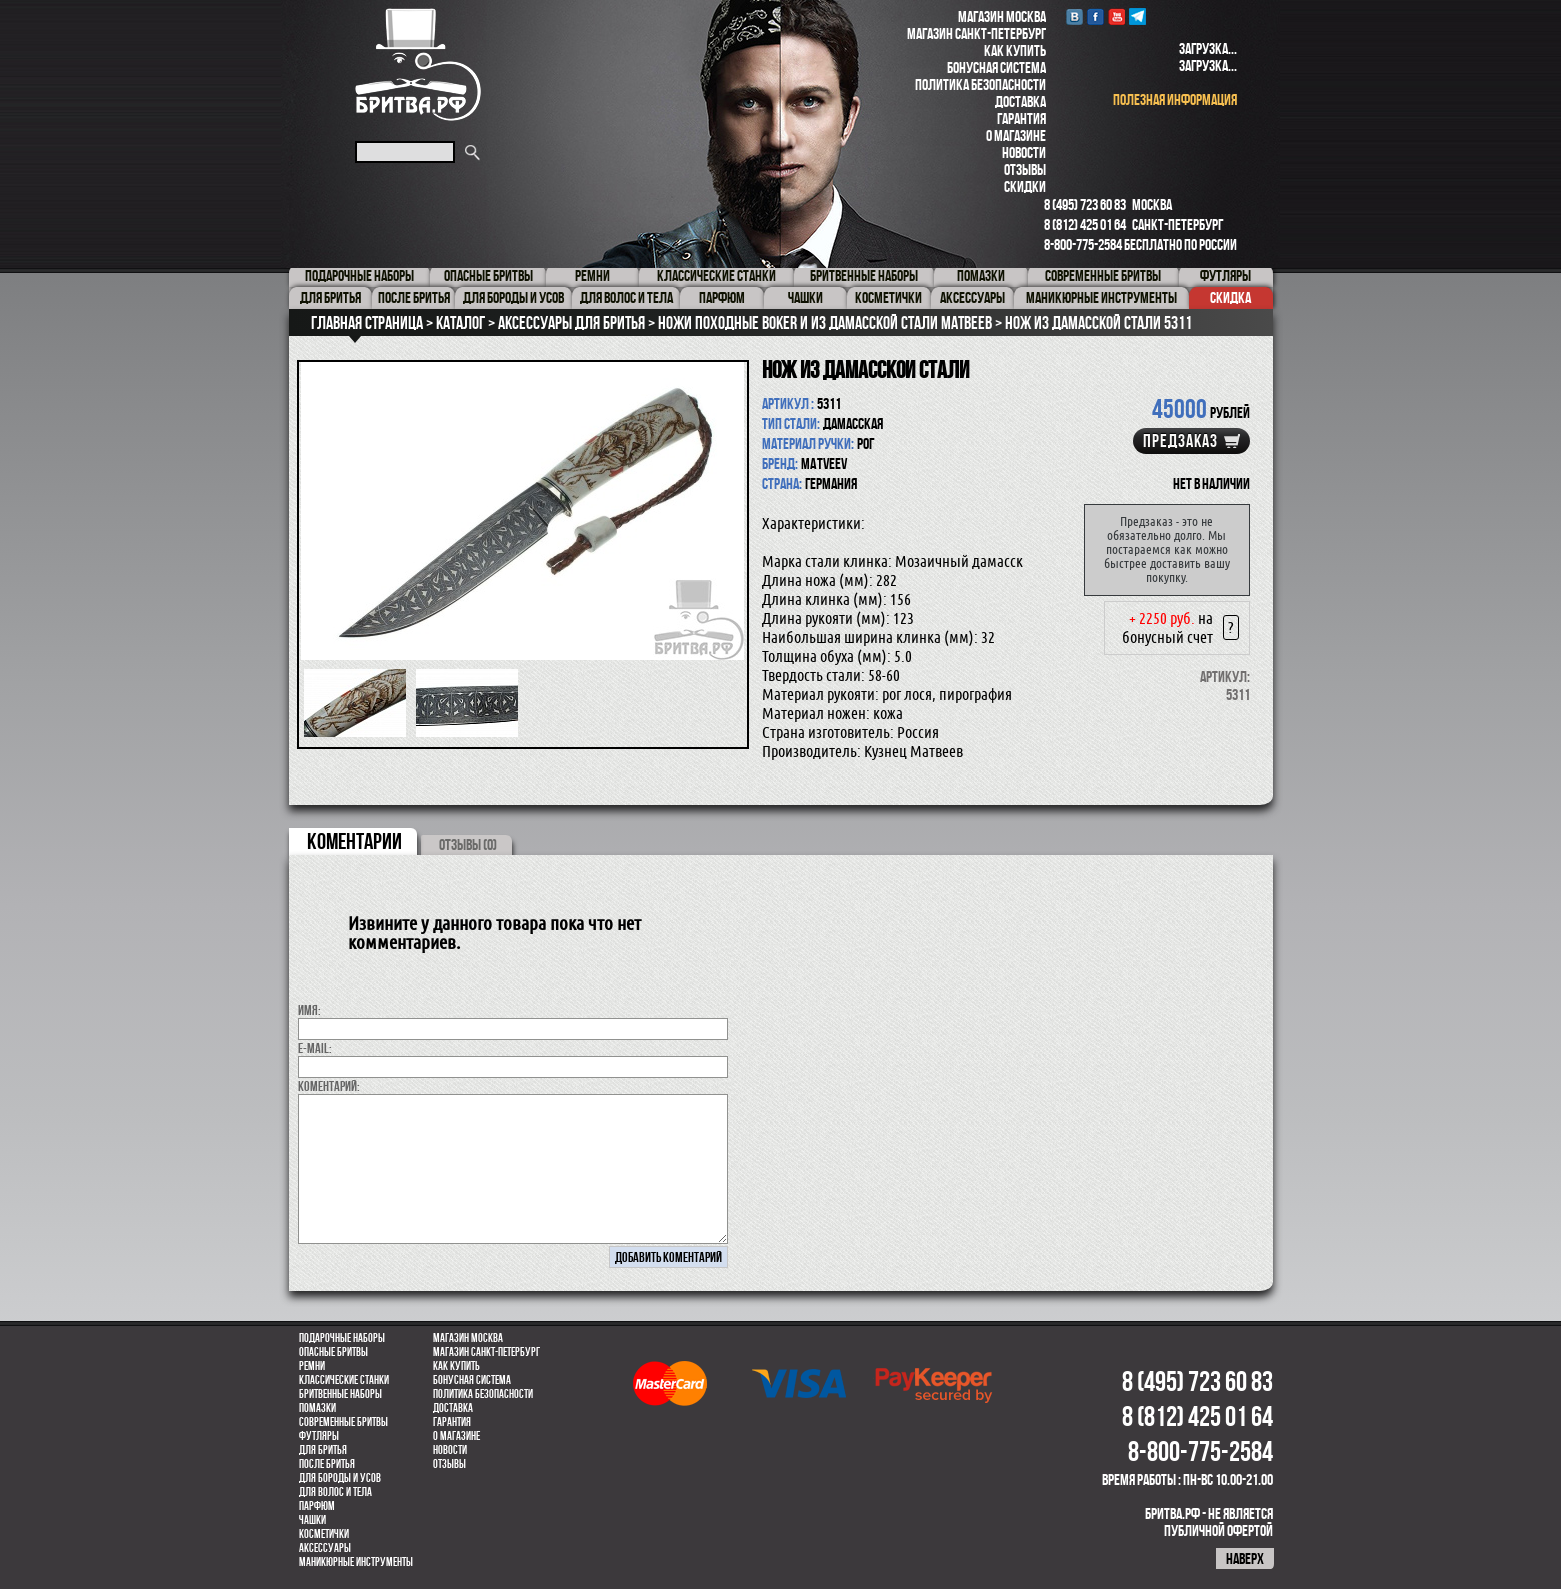  What do you see at coordinates (1245, 1558) in the screenshot?
I see `наверх` at bounding box center [1245, 1558].